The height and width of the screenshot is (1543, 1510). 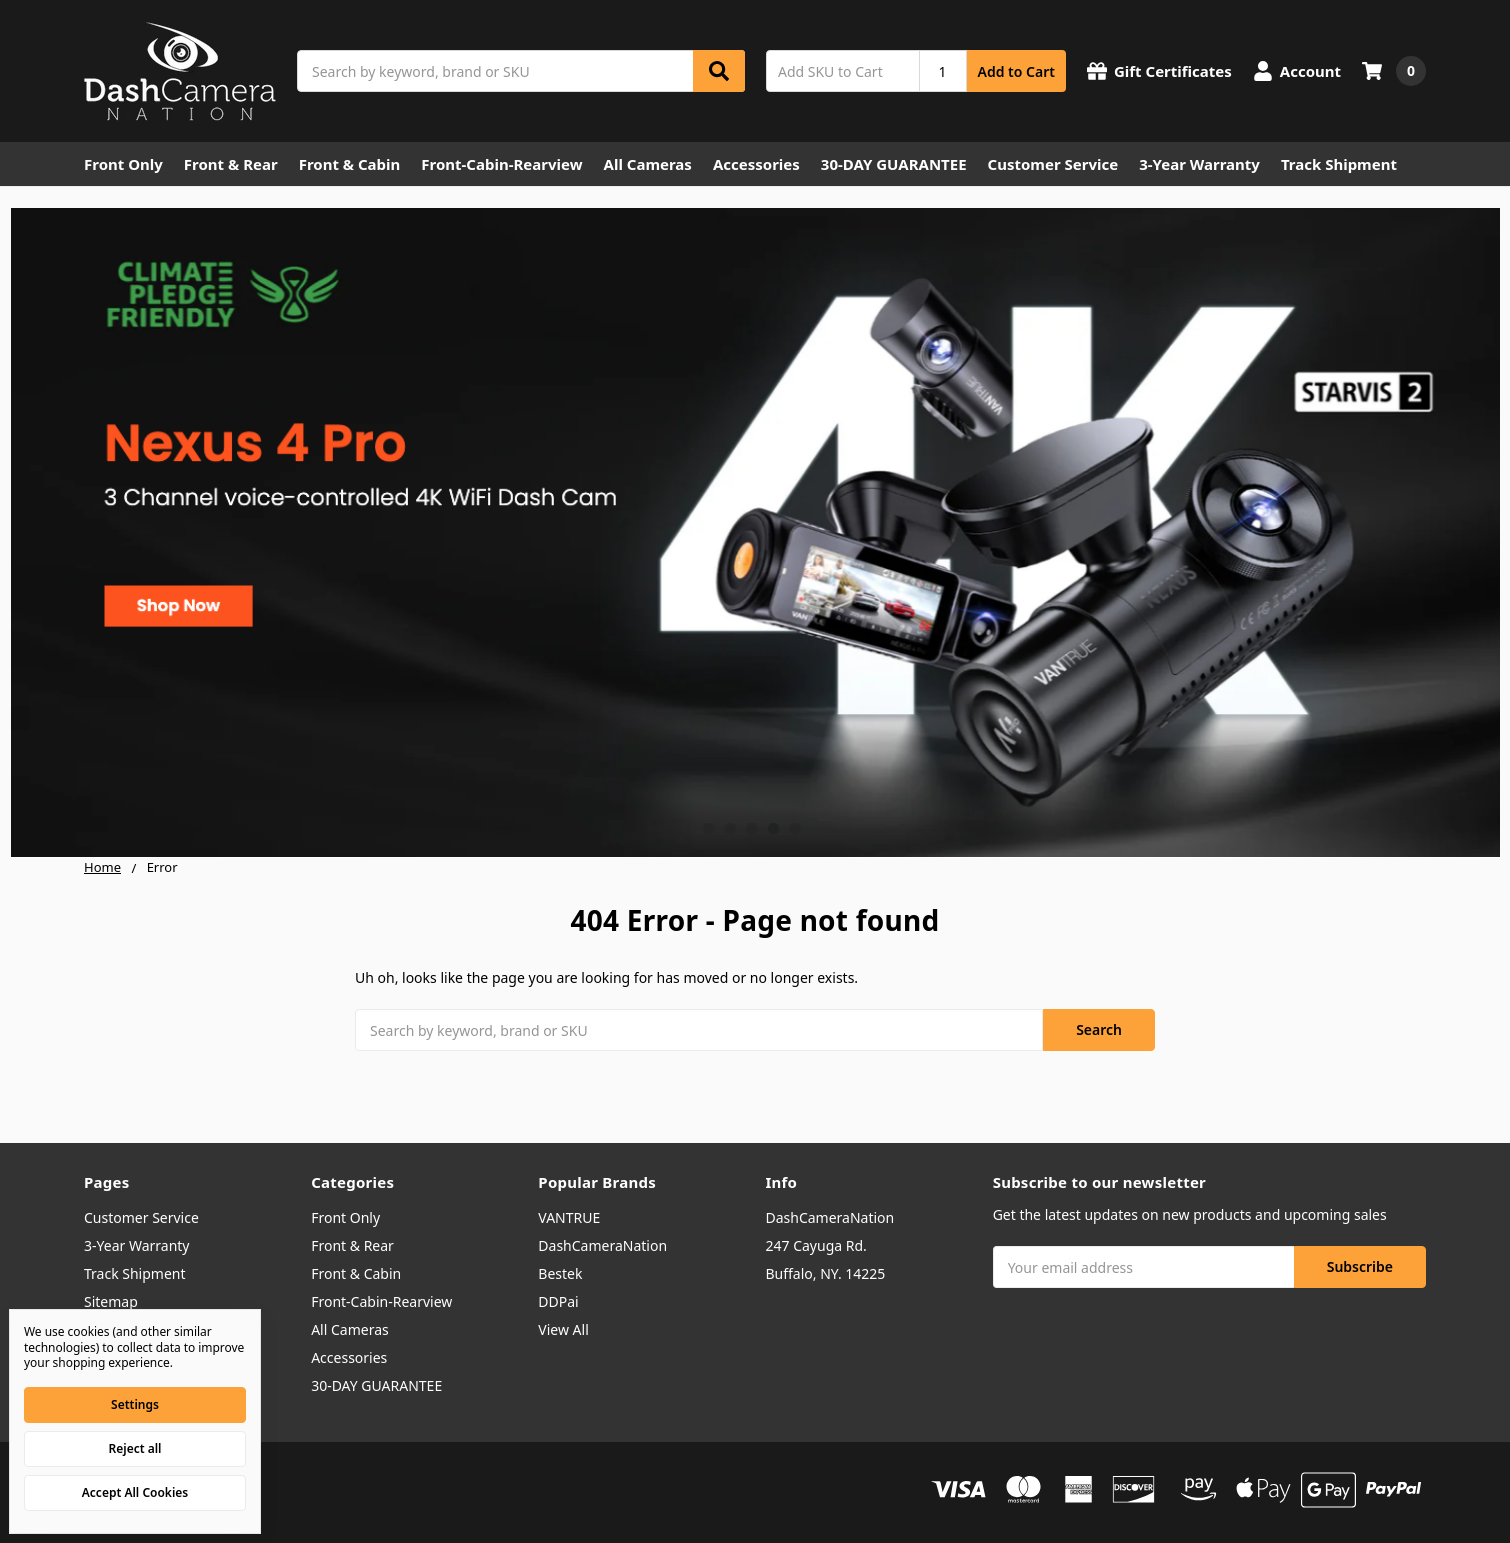 What do you see at coordinates (569, 1217) in the screenshot?
I see `VANTRUE` at bounding box center [569, 1217].